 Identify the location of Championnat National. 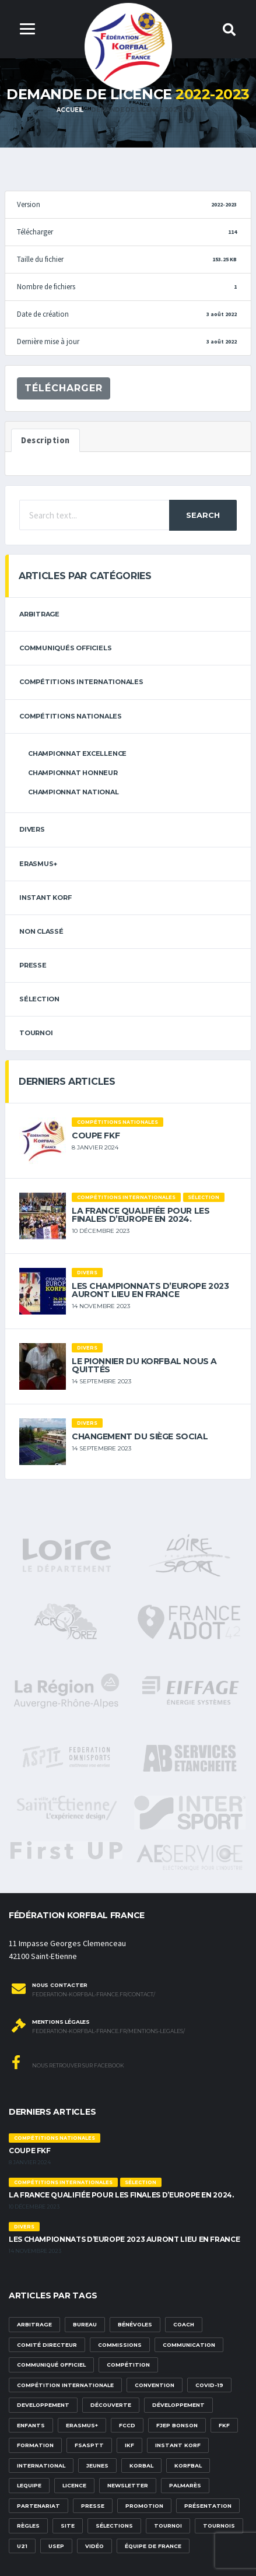
(73, 792).